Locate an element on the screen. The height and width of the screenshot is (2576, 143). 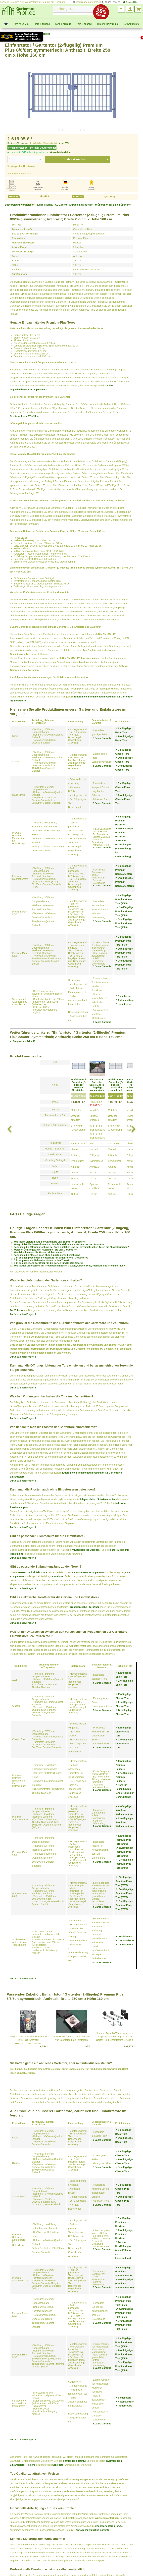
Einfahrtstor / Gartentor (2-flügelig) Classic Plus symmetrisch; Anthrazit 6/5/6er ; Breite 250 cm x Höhe 160 cm is located at coordinates (115, 1084).